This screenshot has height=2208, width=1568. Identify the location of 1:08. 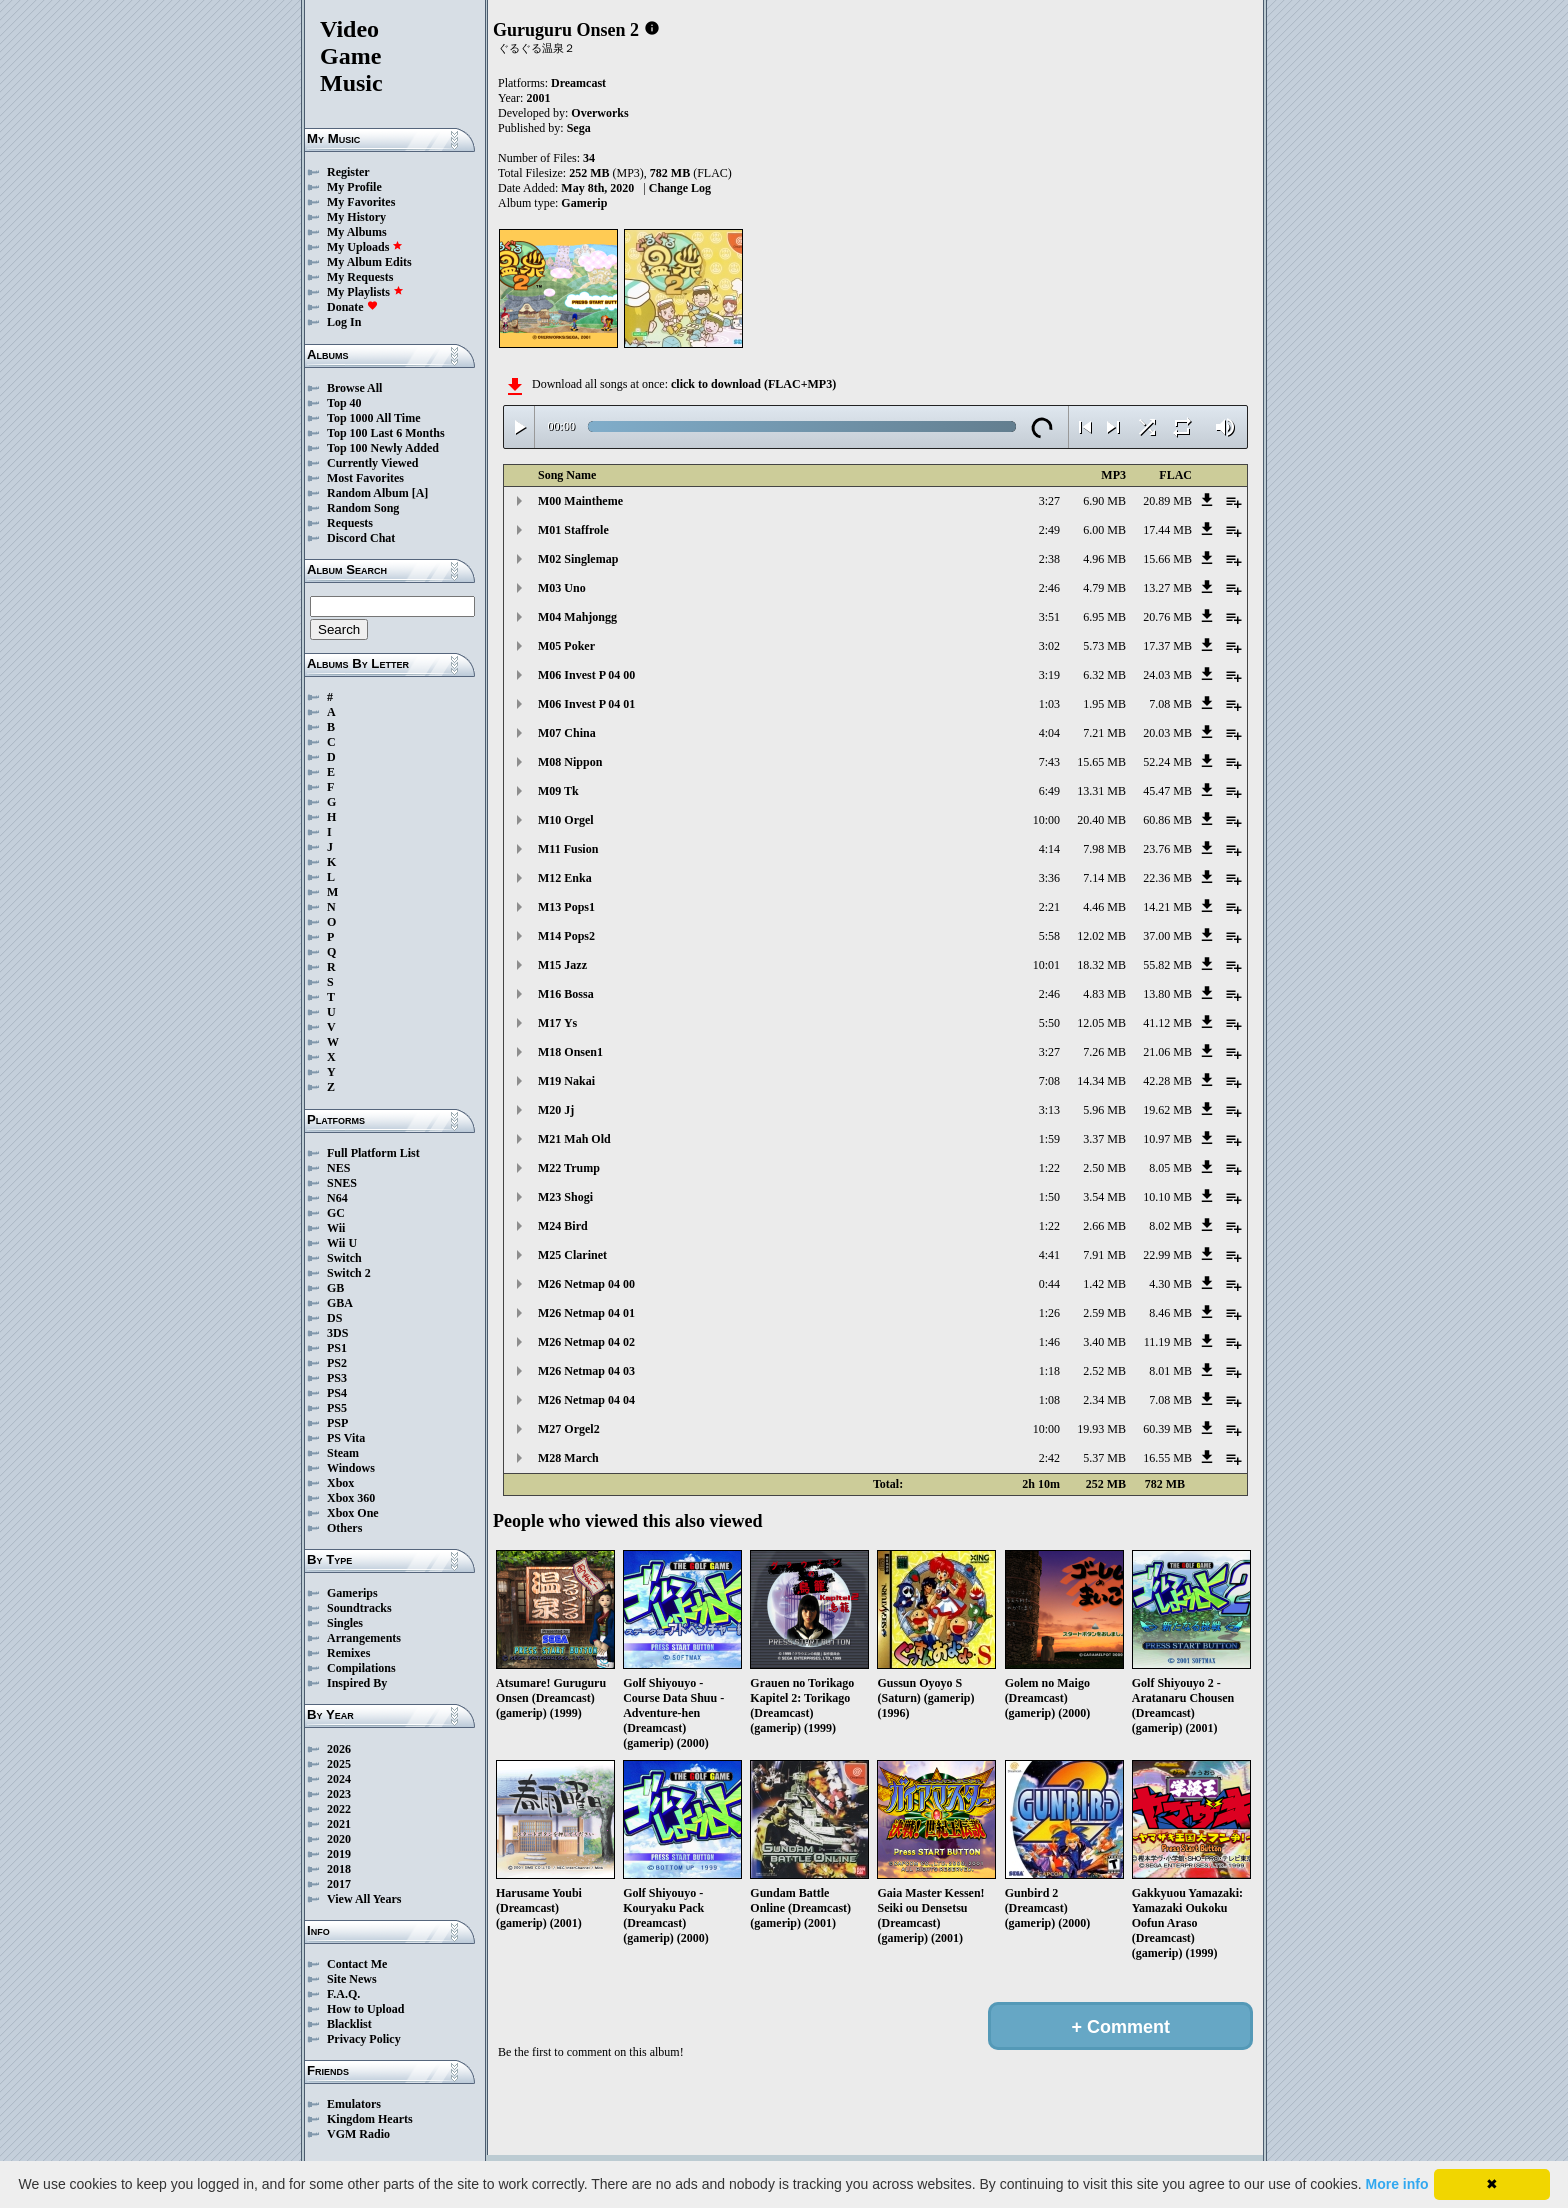
(1049, 1400).